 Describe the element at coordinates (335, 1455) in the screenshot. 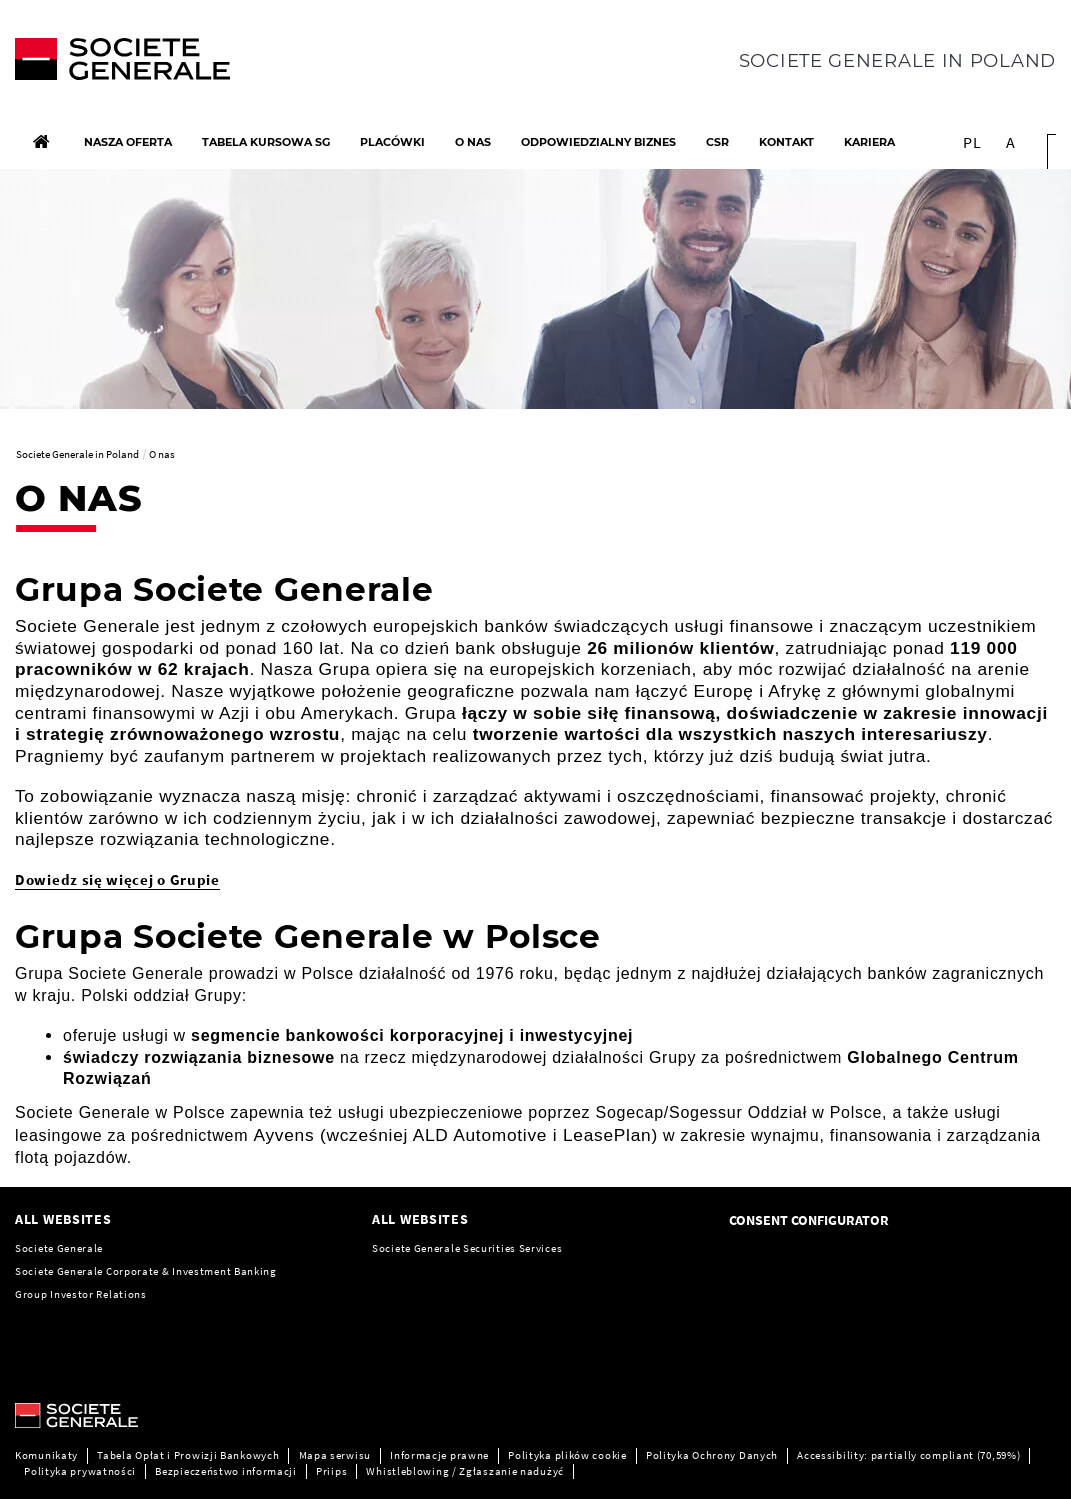

I see `Mapa serwisu` at that location.